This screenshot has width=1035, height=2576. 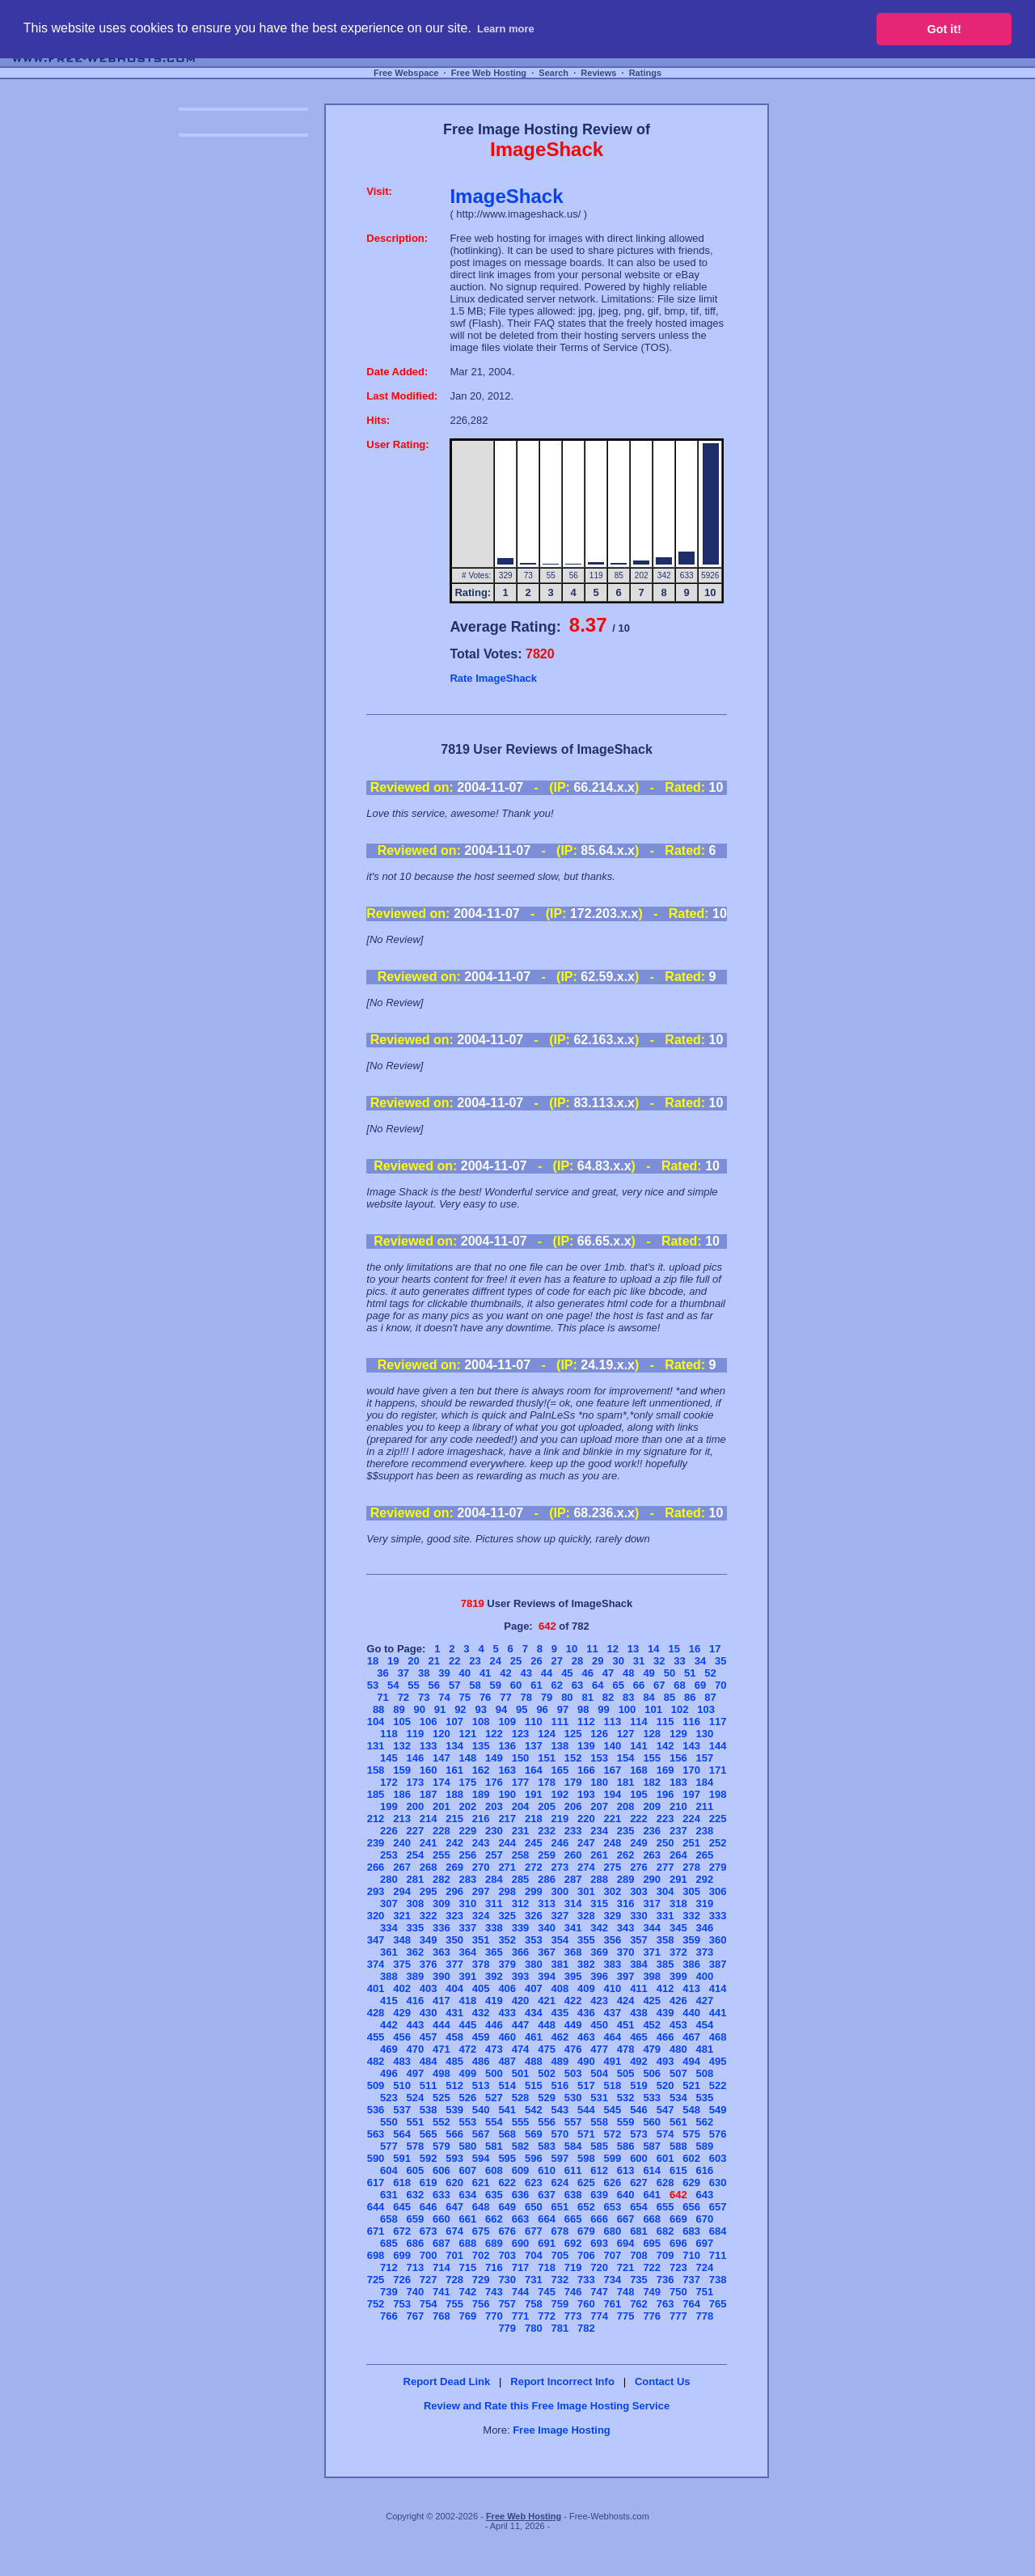 What do you see at coordinates (559, 2207) in the screenshot?
I see `651` at bounding box center [559, 2207].